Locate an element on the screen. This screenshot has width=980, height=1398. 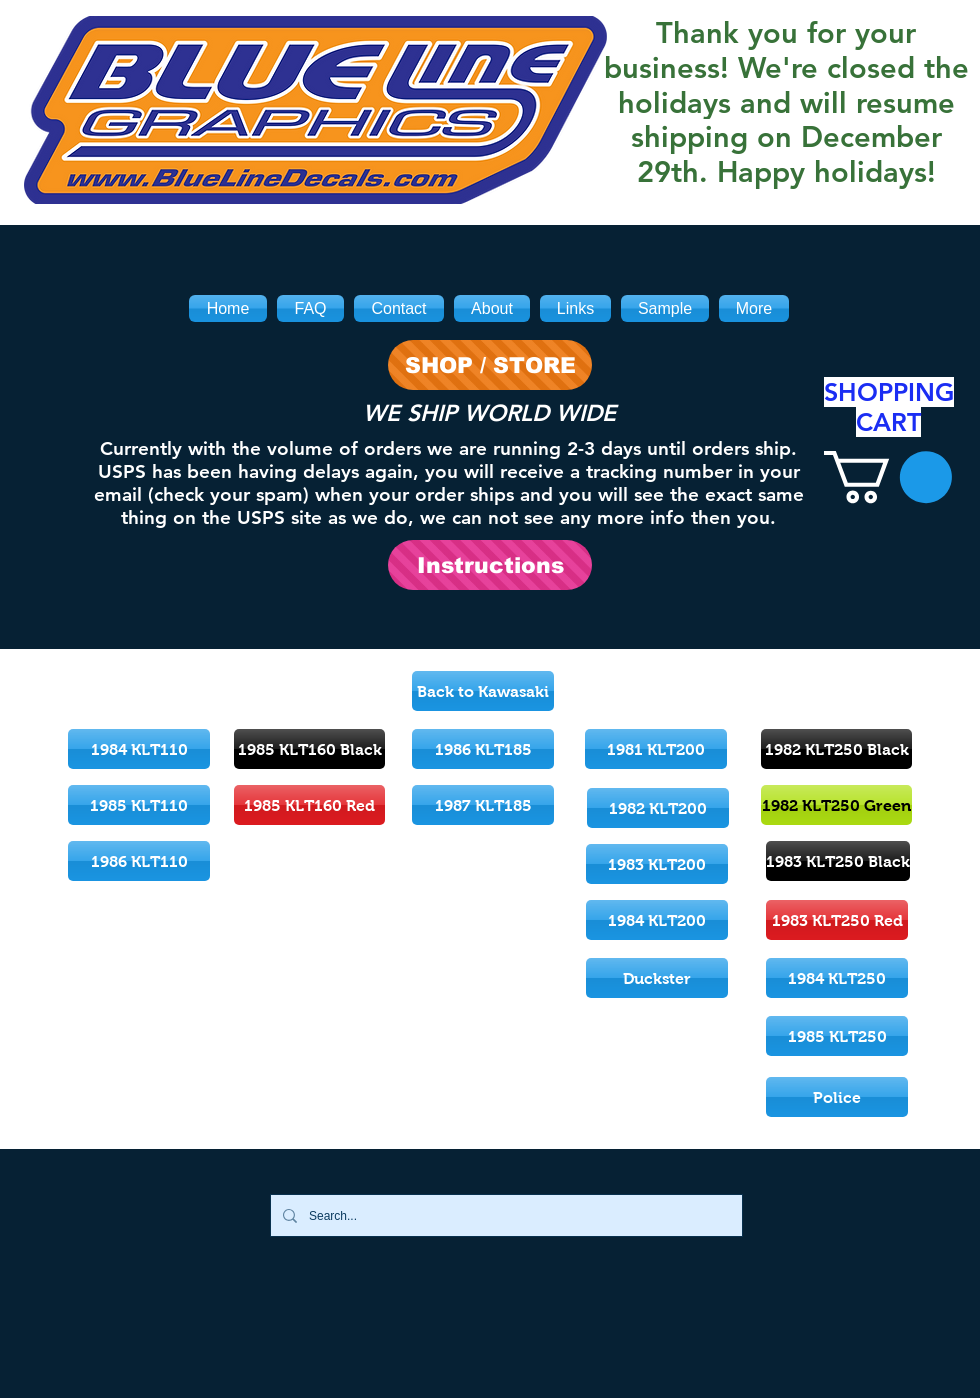
[Back to Kawasaki] is located at coordinates (483, 691).